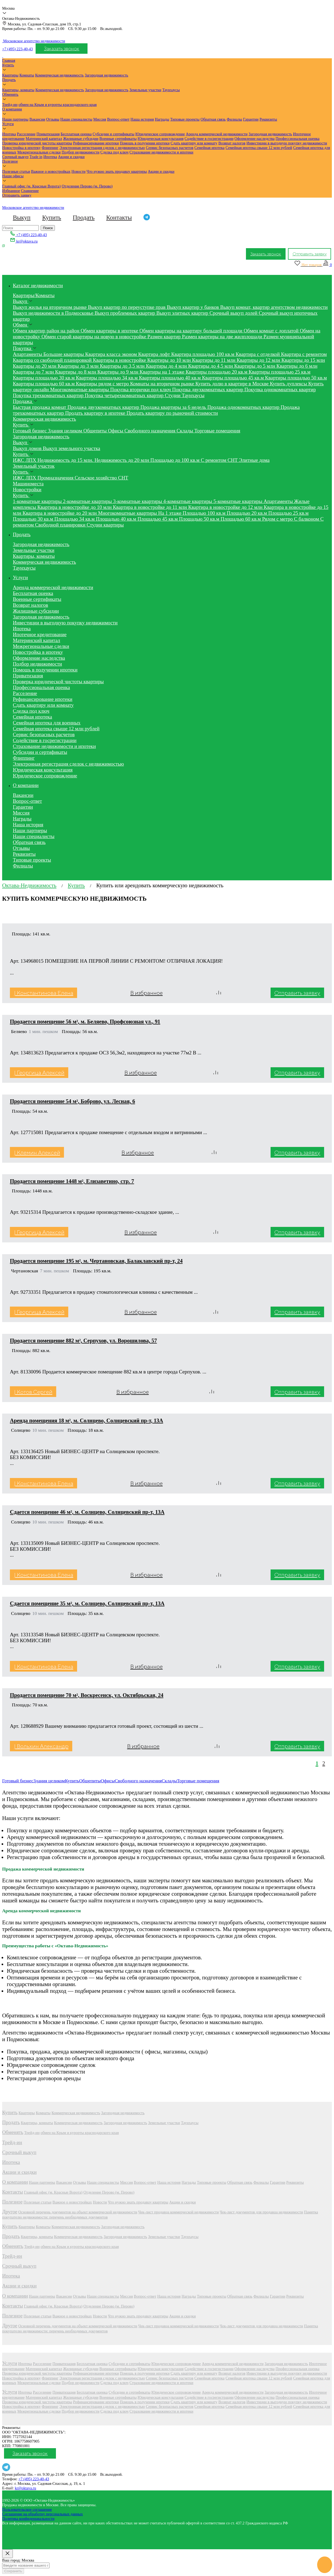 The image size is (334, 2576). I want to click on Политика конфиденциальности, so click(28, 2518).